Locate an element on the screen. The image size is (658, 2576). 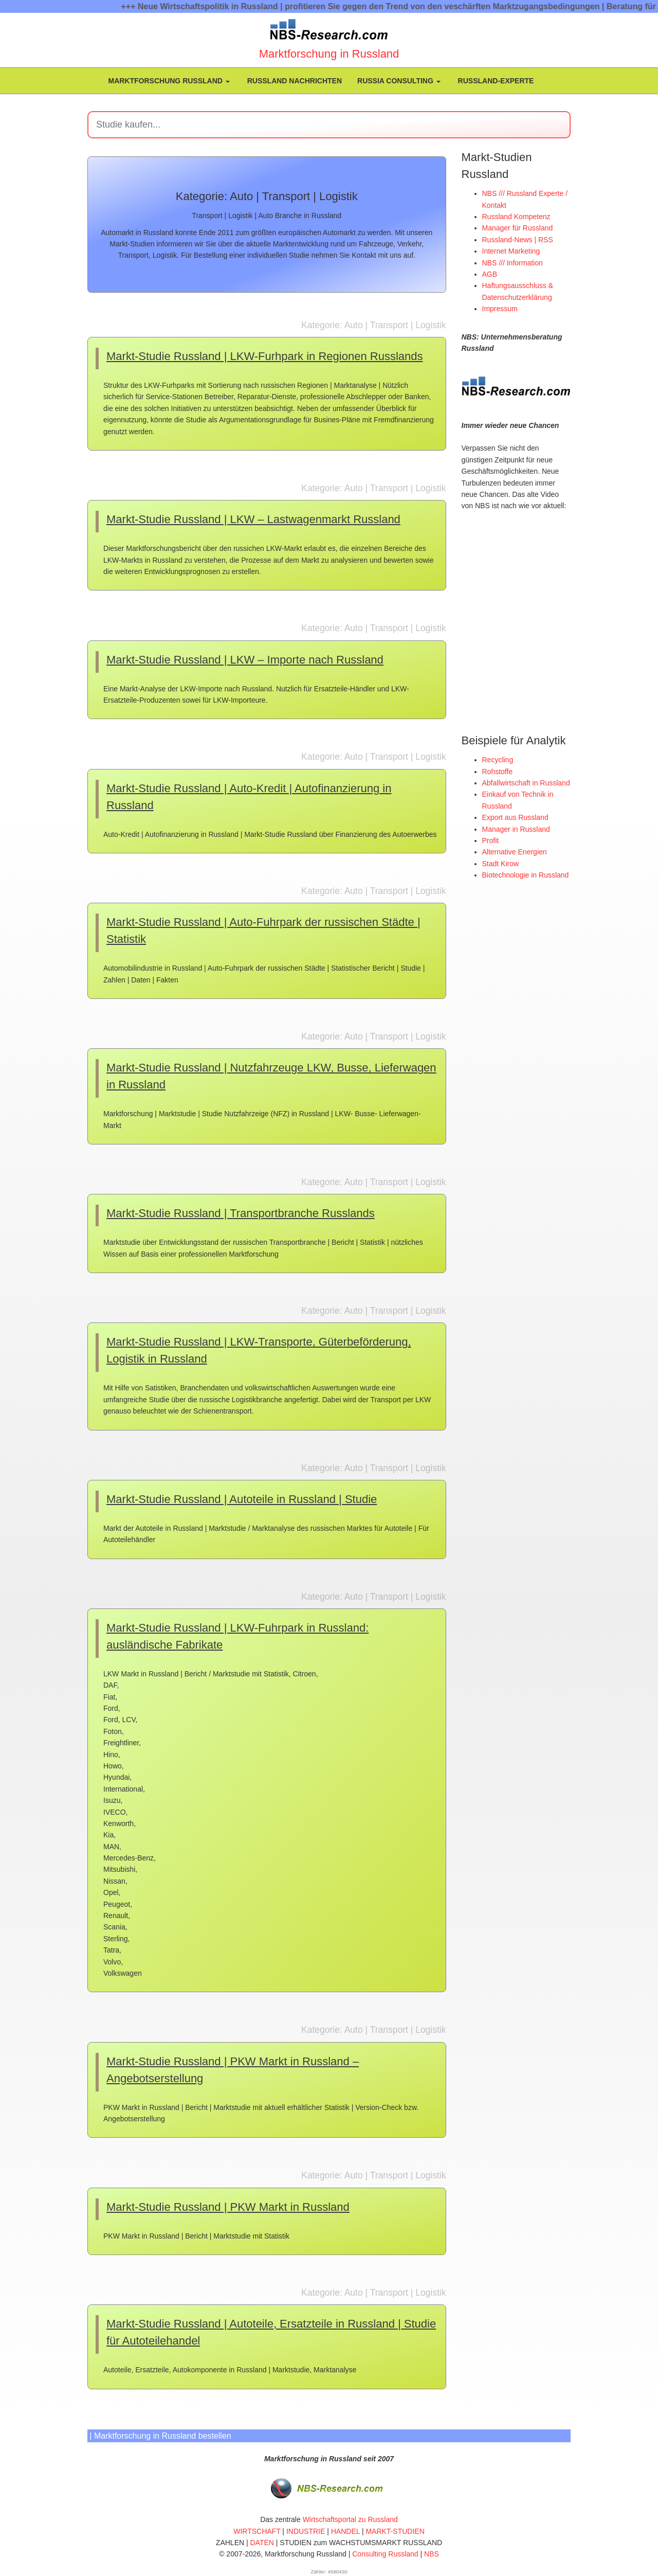
Russland-Experte is located at coordinates (495, 81).